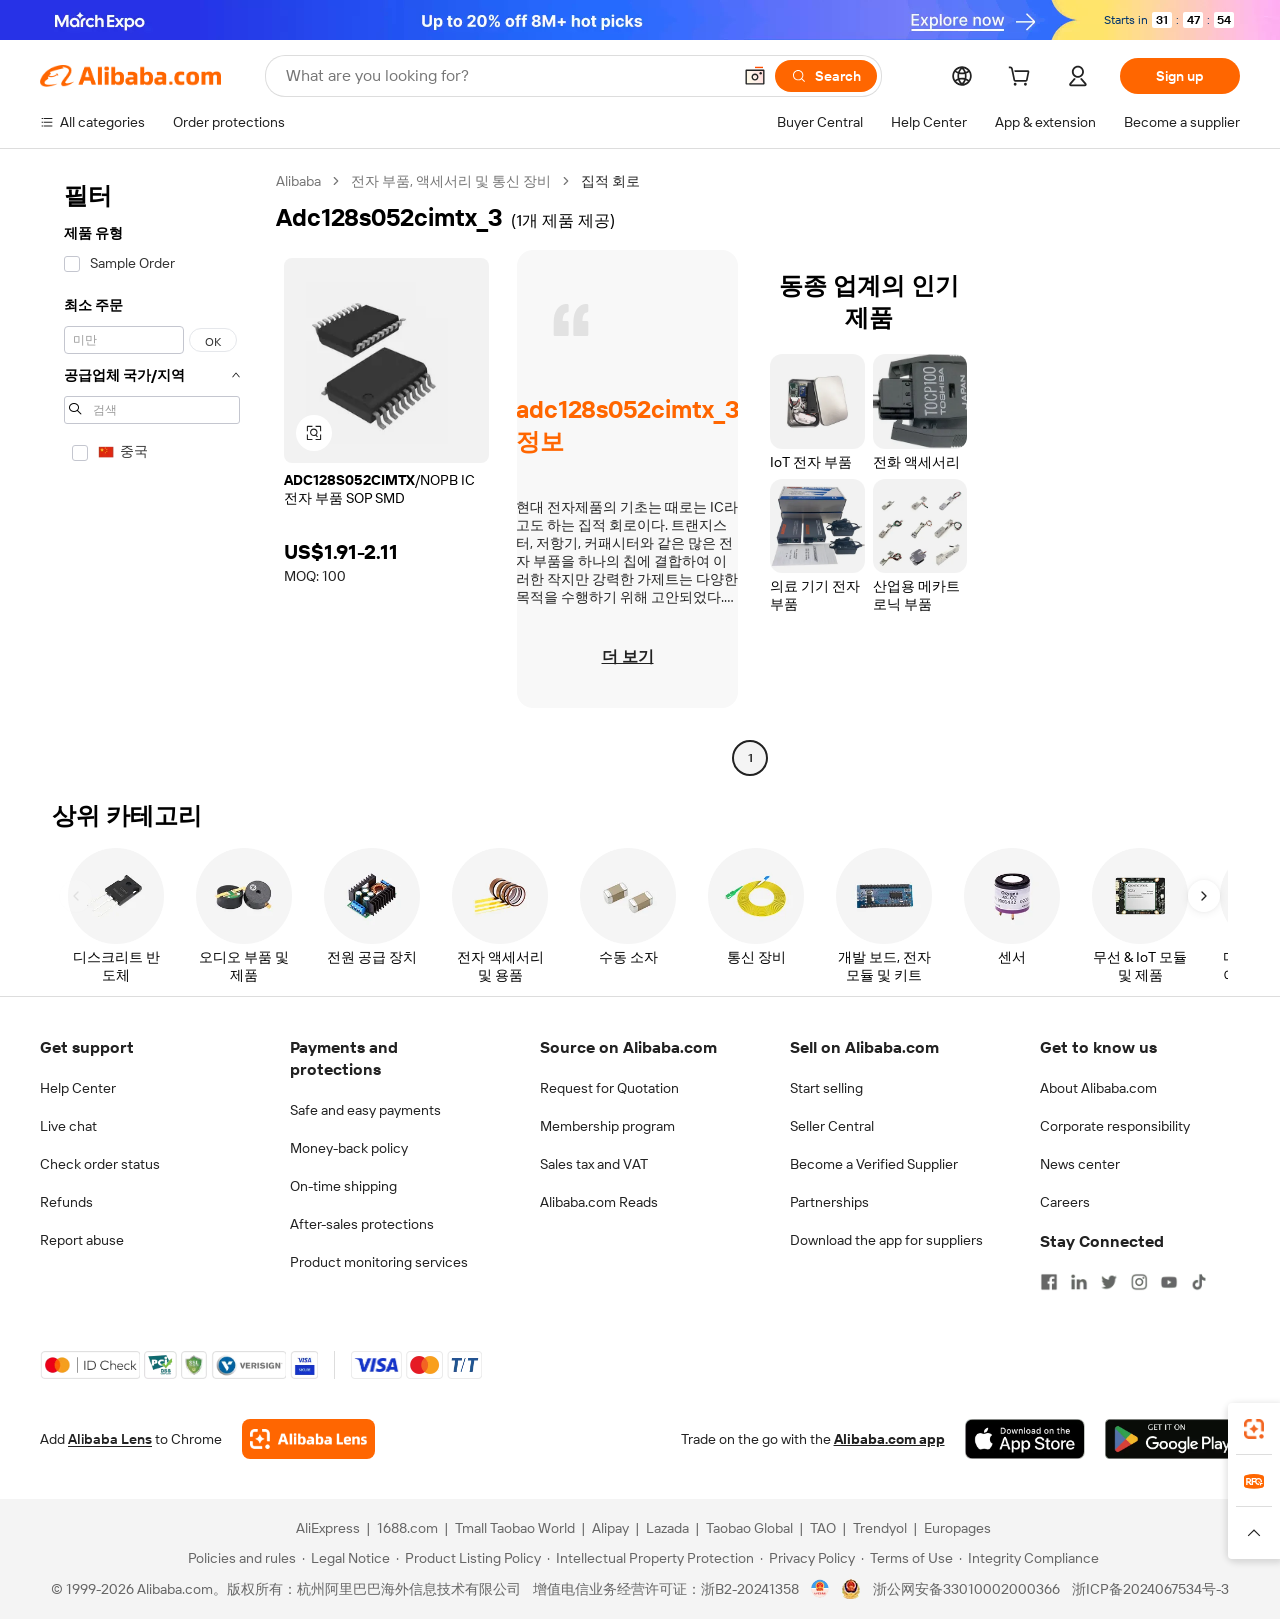 The height and width of the screenshot is (1619, 1280). What do you see at coordinates (1254, 1429) in the screenshot?
I see `[link]` at bounding box center [1254, 1429].